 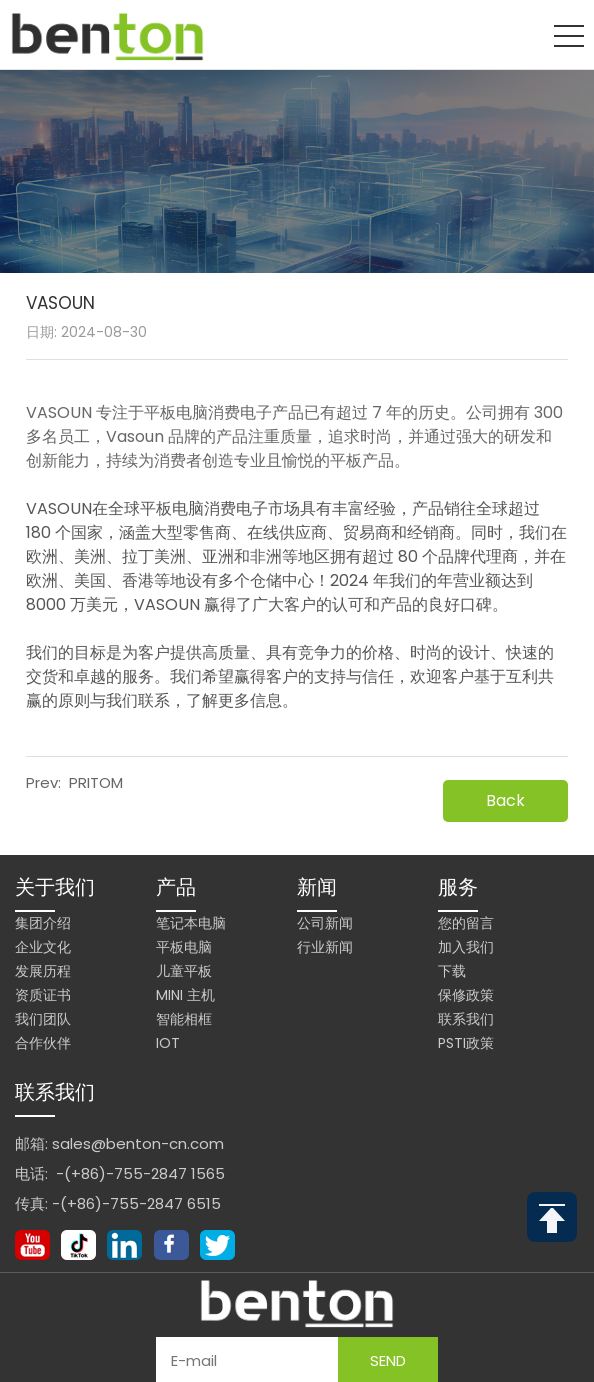 What do you see at coordinates (43, 923) in the screenshot?
I see `集团介绍` at bounding box center [43, 923].